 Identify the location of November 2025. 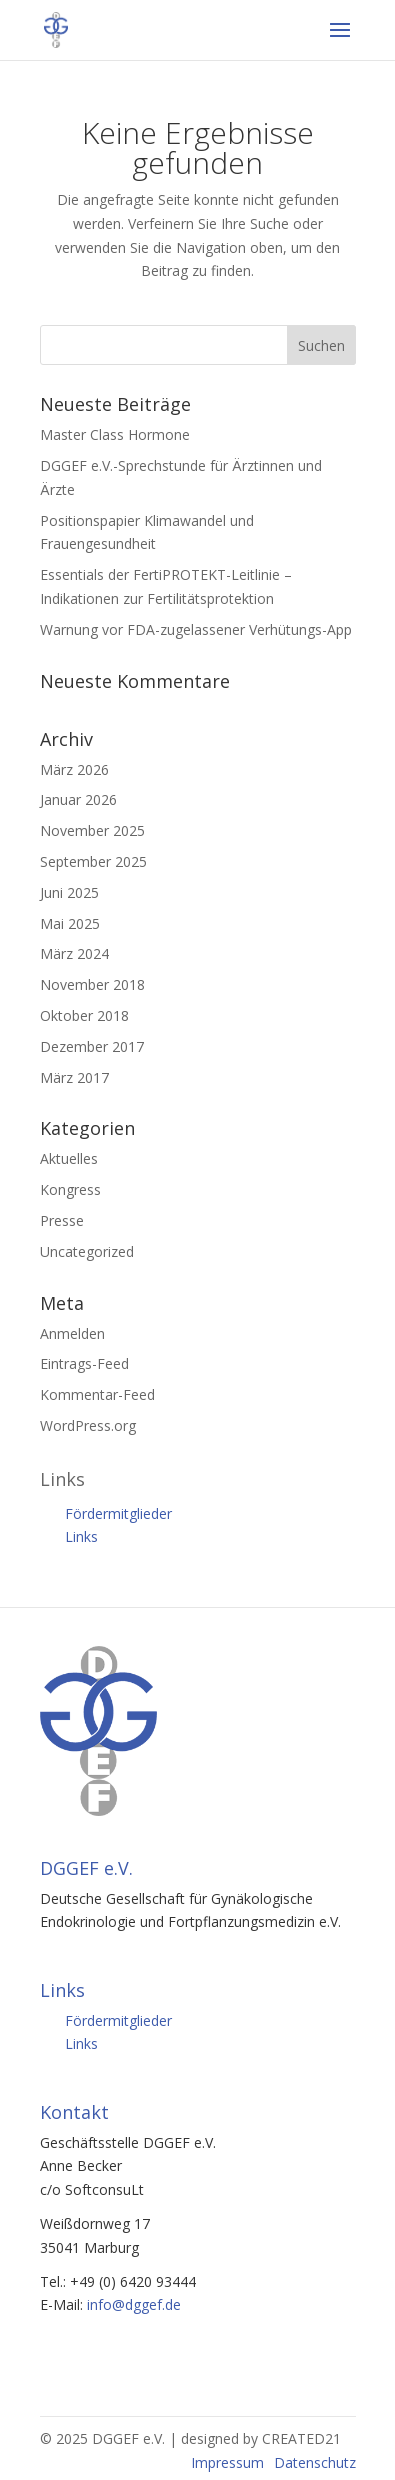
(92, 830).